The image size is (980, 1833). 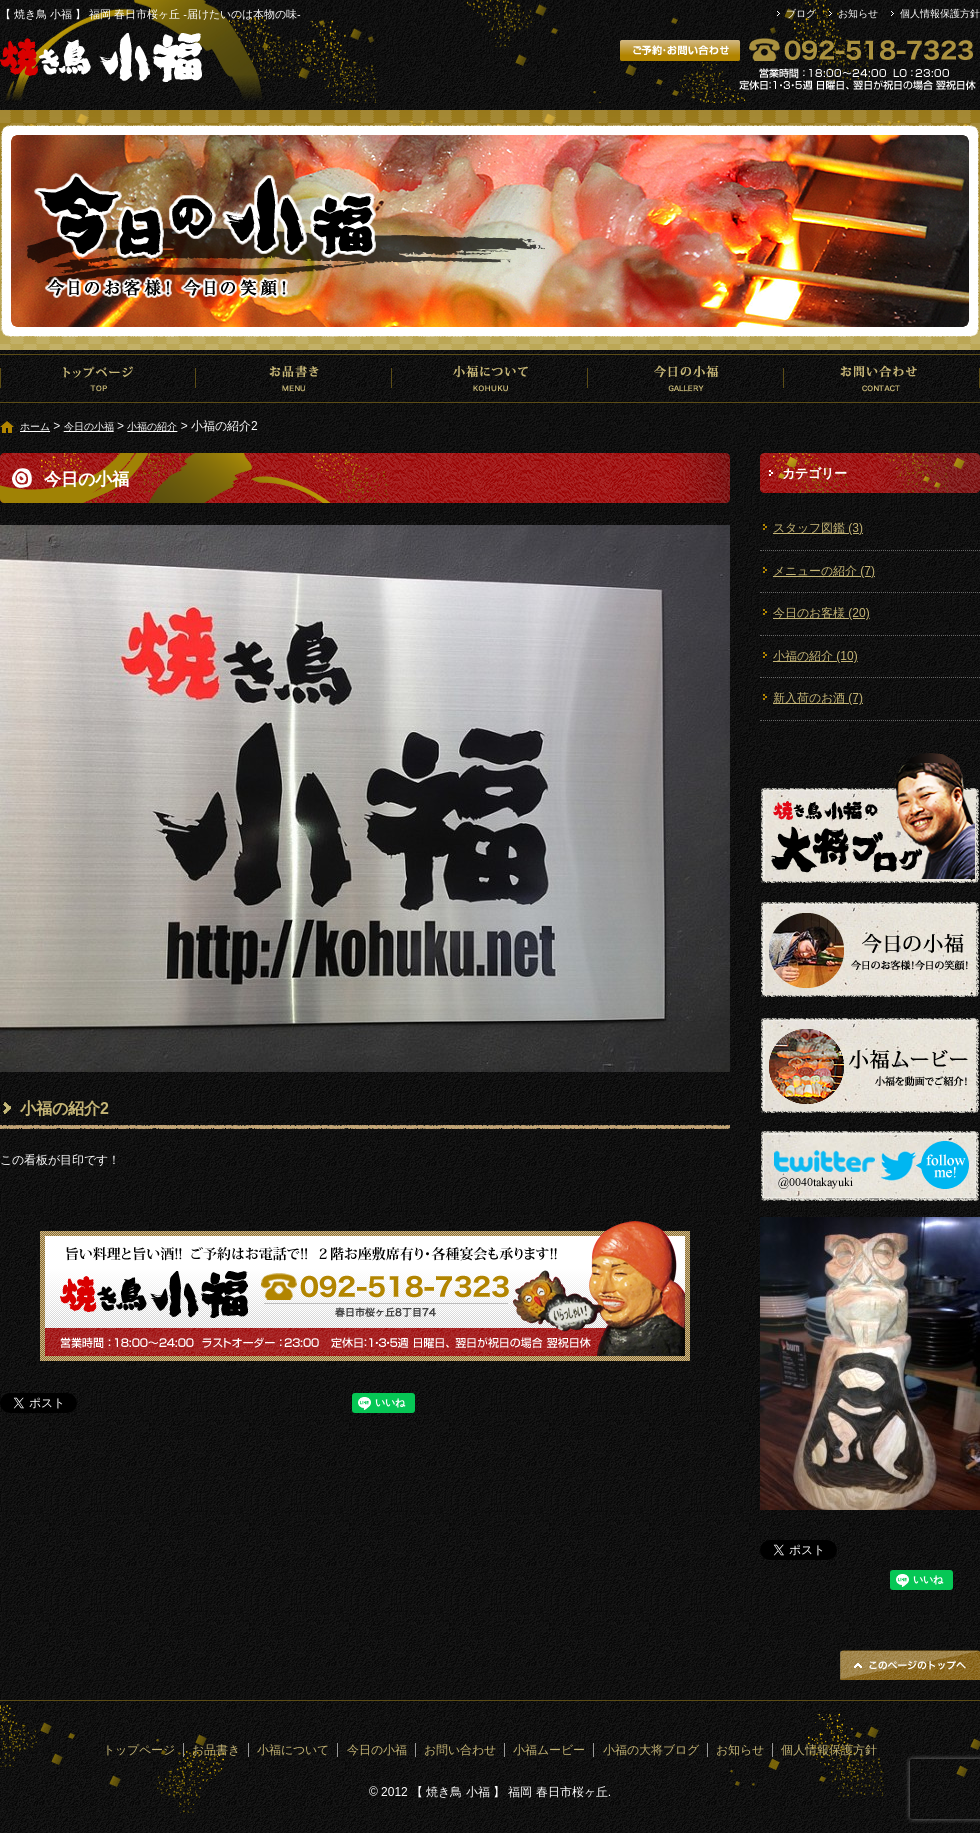 What do you see at coordinates (824, 571) in the screenshot?
I see `メニューの紹介 (7)` at bounding box center [824, 571].